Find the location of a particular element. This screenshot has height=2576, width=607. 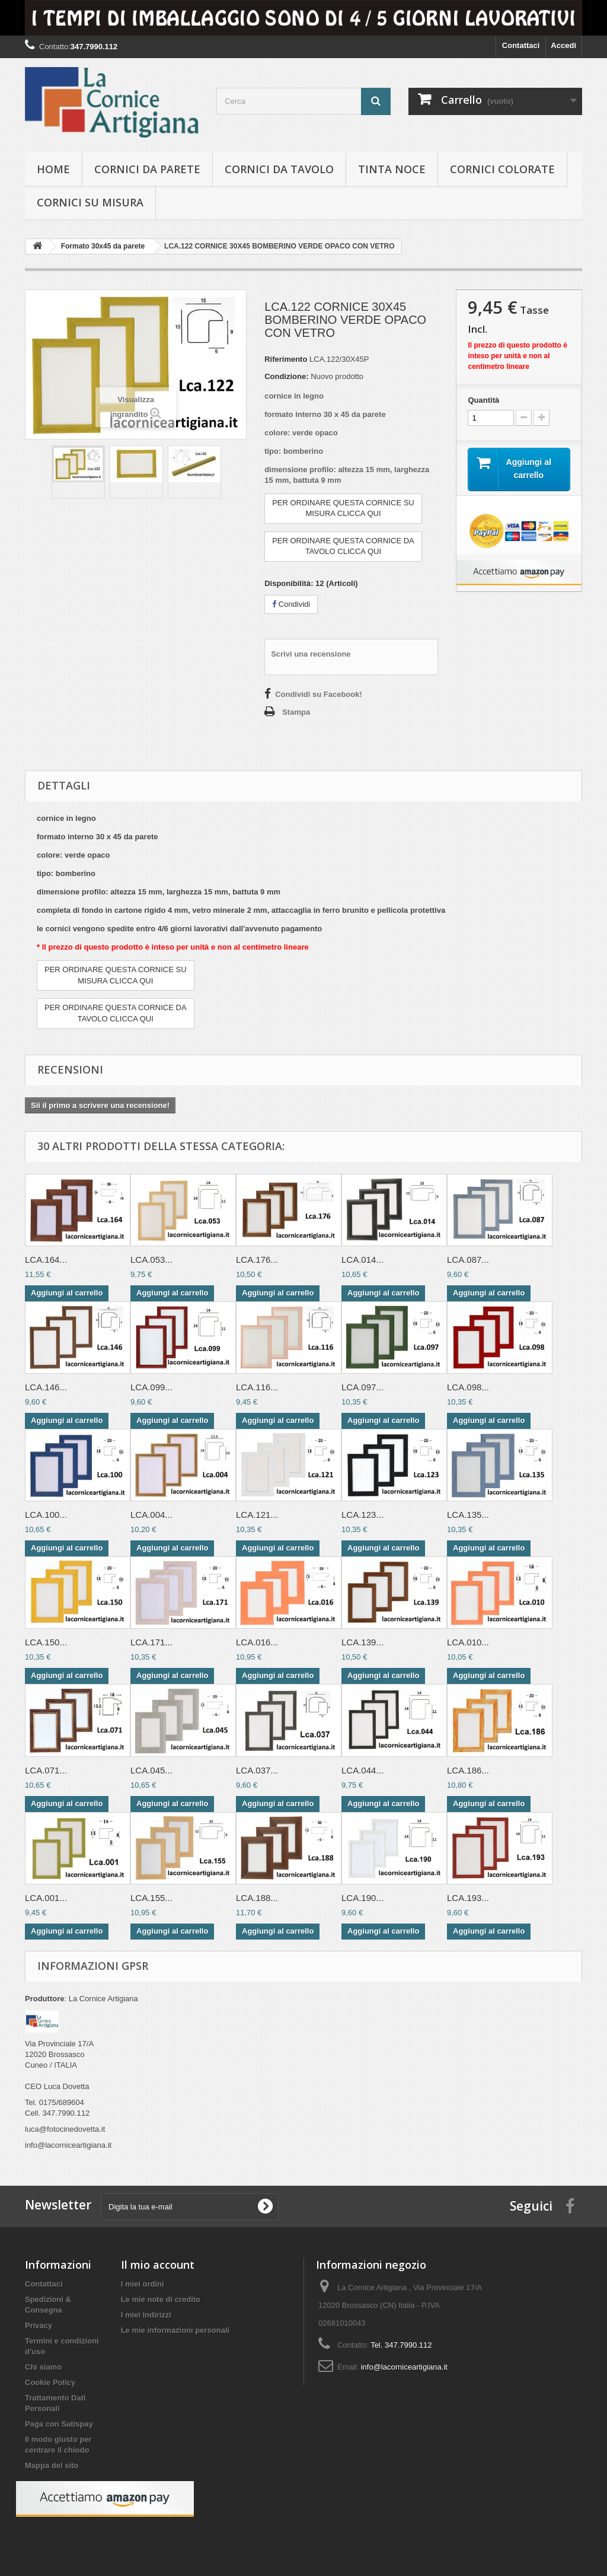

LCA.155... is located at coordinates (151, 1898).